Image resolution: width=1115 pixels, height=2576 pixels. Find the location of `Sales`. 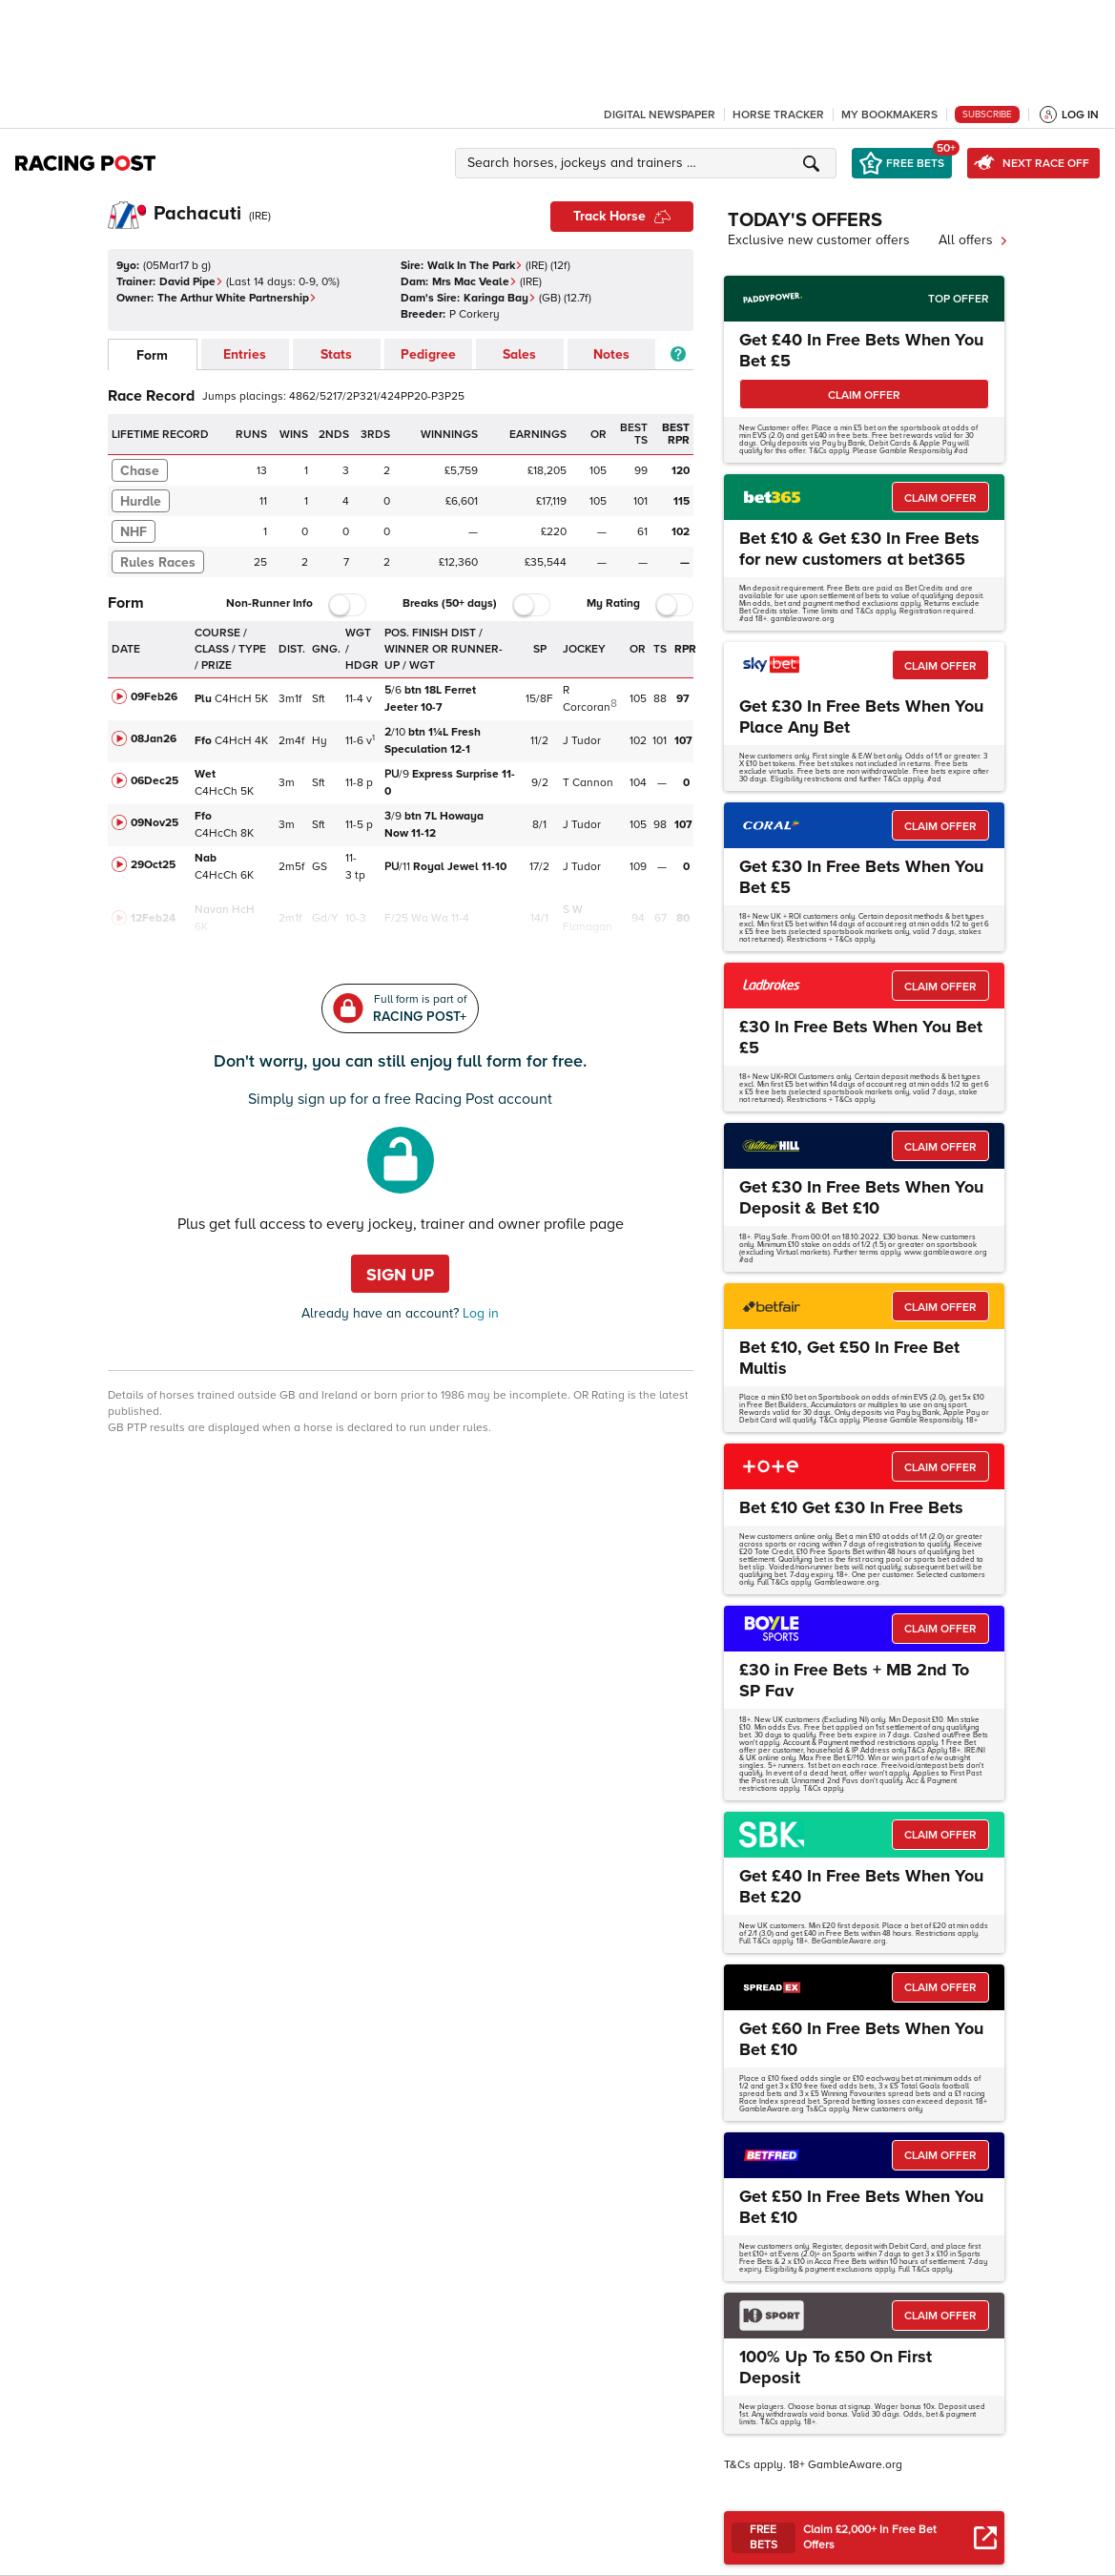

Sales is located at coordinates (519, 354).